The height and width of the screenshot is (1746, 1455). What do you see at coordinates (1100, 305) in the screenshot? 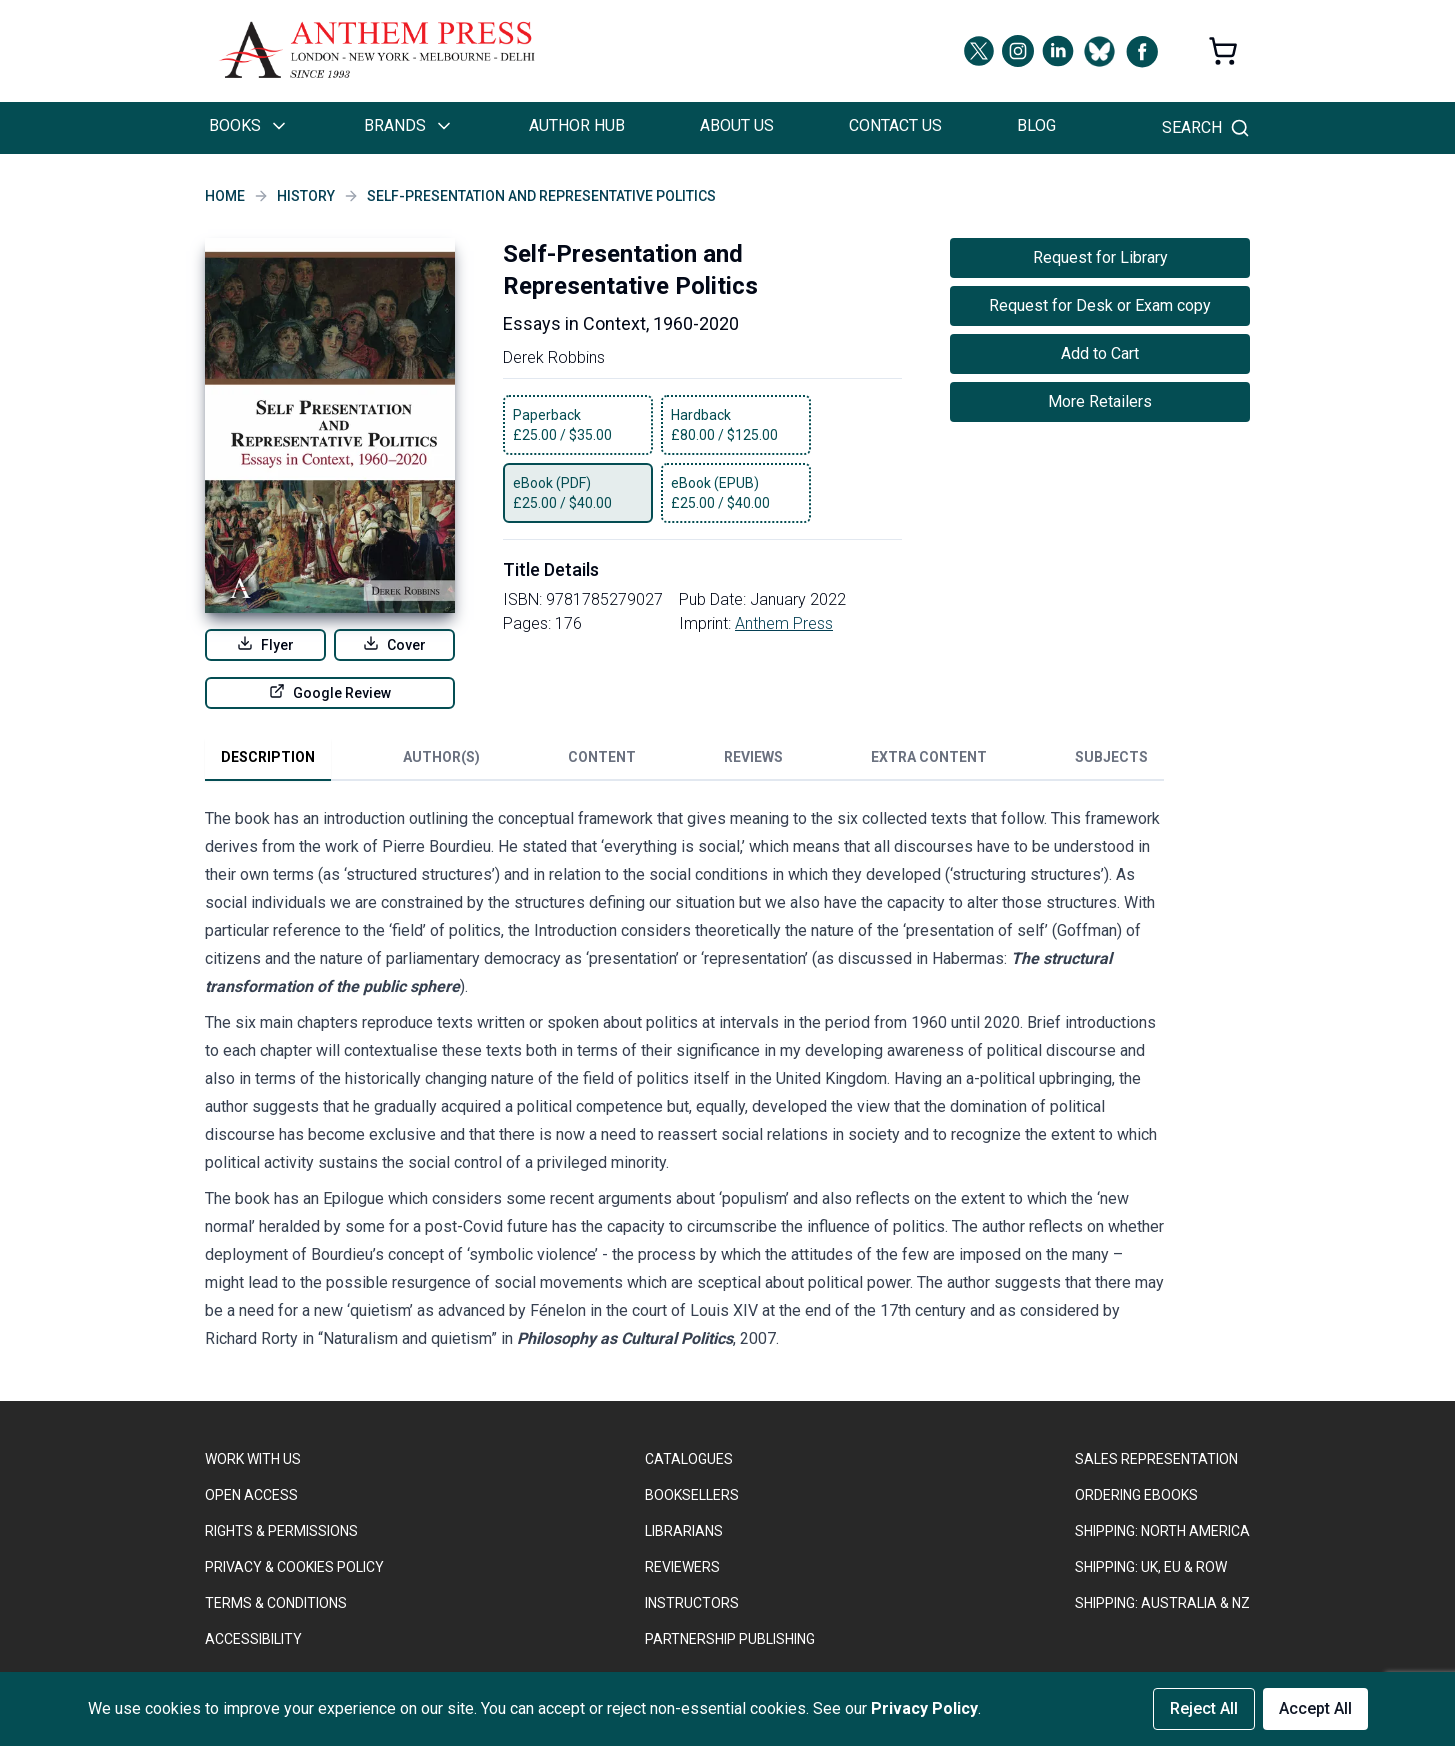
I see `Request for Desk or Exam copy` at bounding box center [1100, 305].